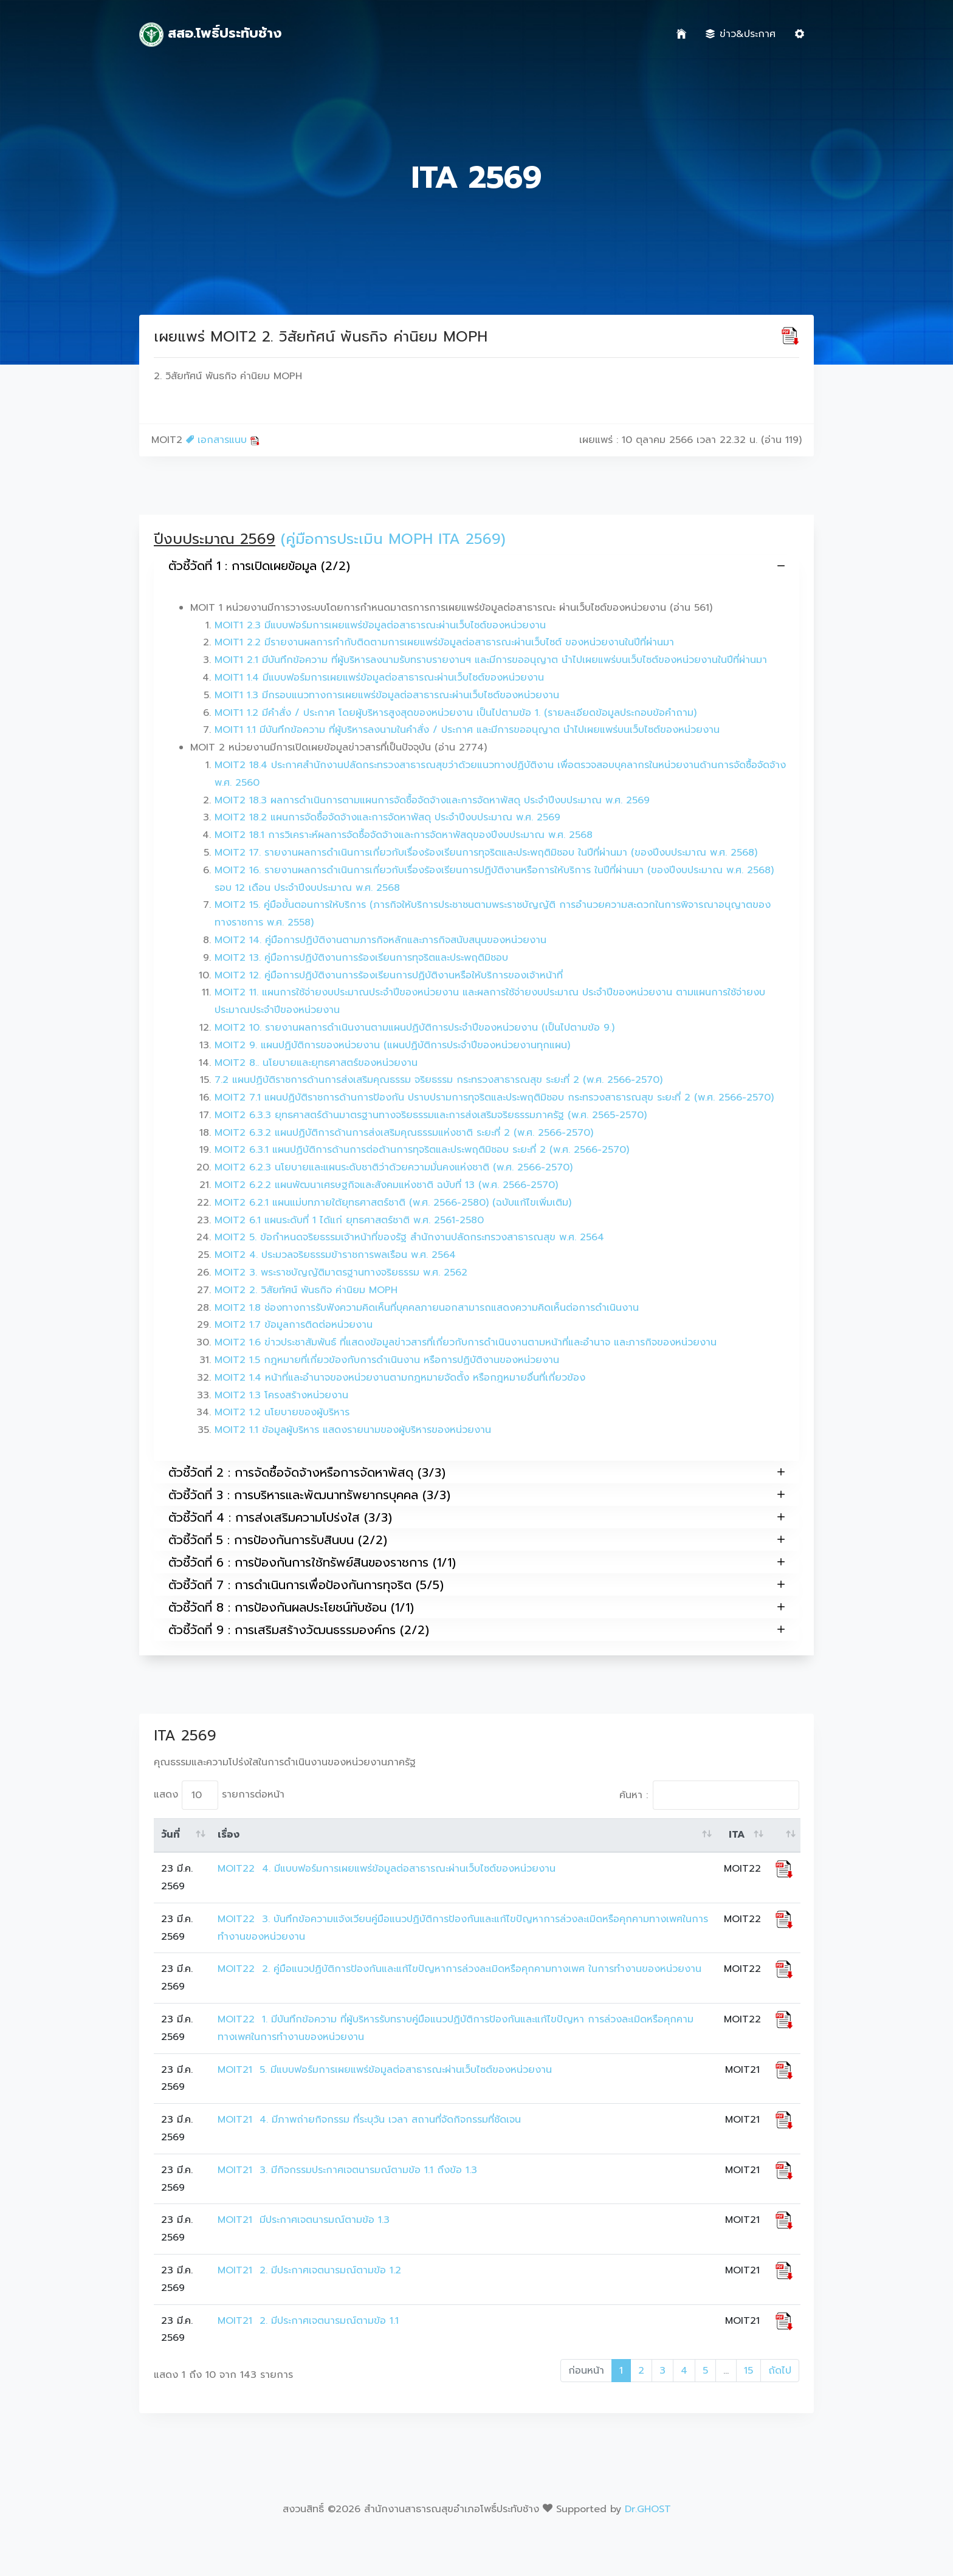 The image size is (953, 2576). What do you see at coordinates (476, 1607) in the screenshot?
I see `ตัวชี้วัดที่ 8 : การป้องกันผลประโยชน์ทับซ้อน (1/1)` at bounding box center [476, 1607].